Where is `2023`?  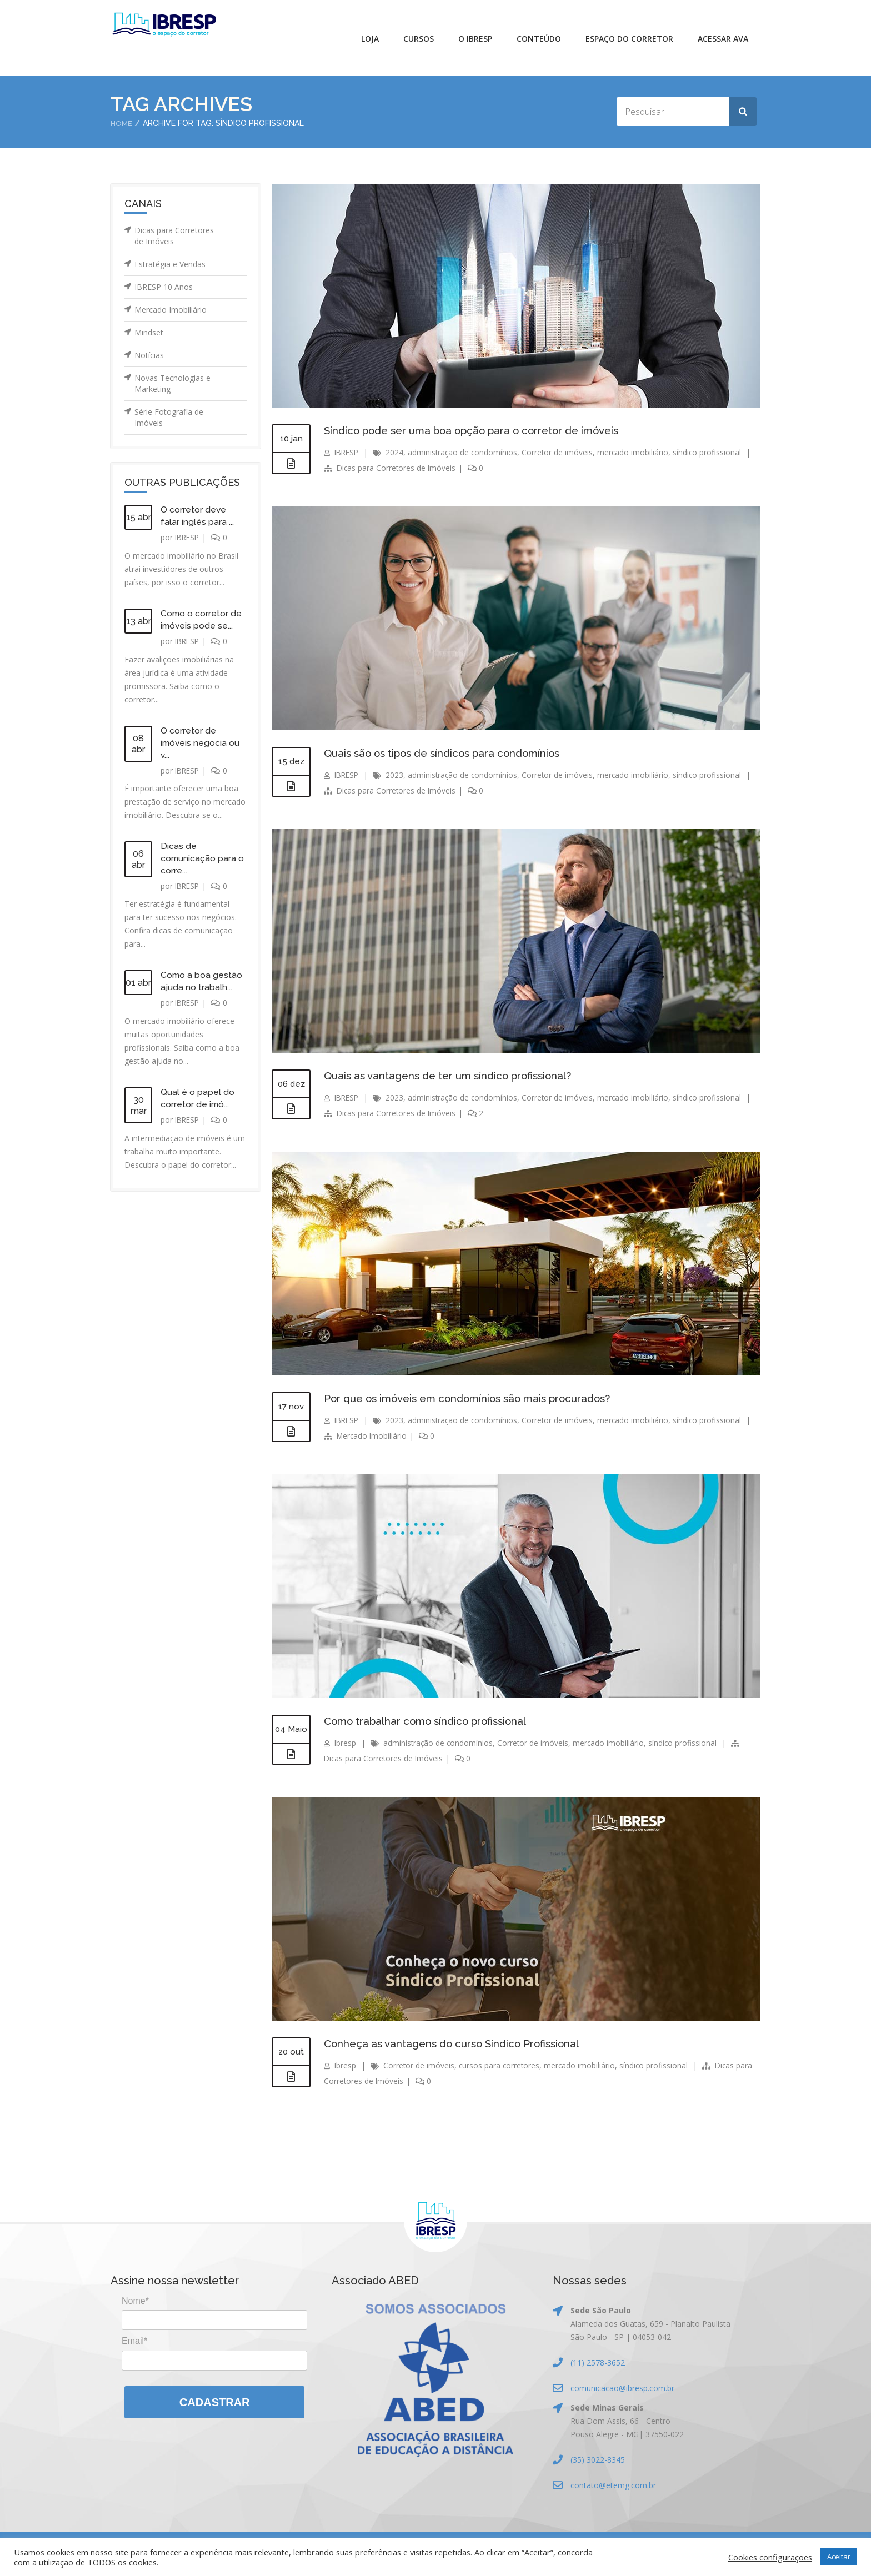 2023 is located at coordinates (397, 775).